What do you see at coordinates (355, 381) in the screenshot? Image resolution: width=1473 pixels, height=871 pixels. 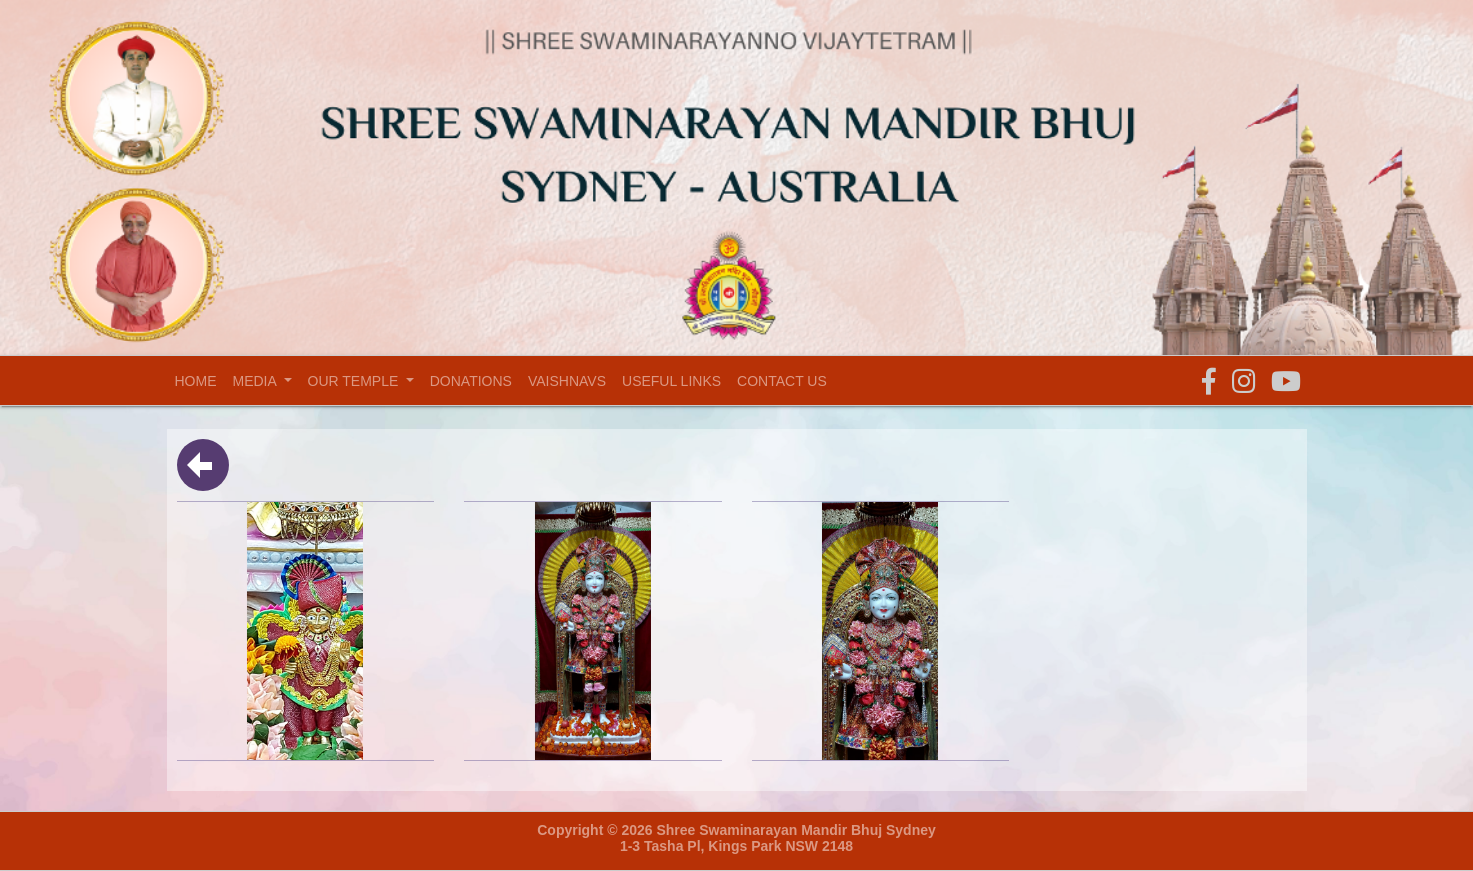 I see `Our temple [button]` at bounding box center [355, 381].